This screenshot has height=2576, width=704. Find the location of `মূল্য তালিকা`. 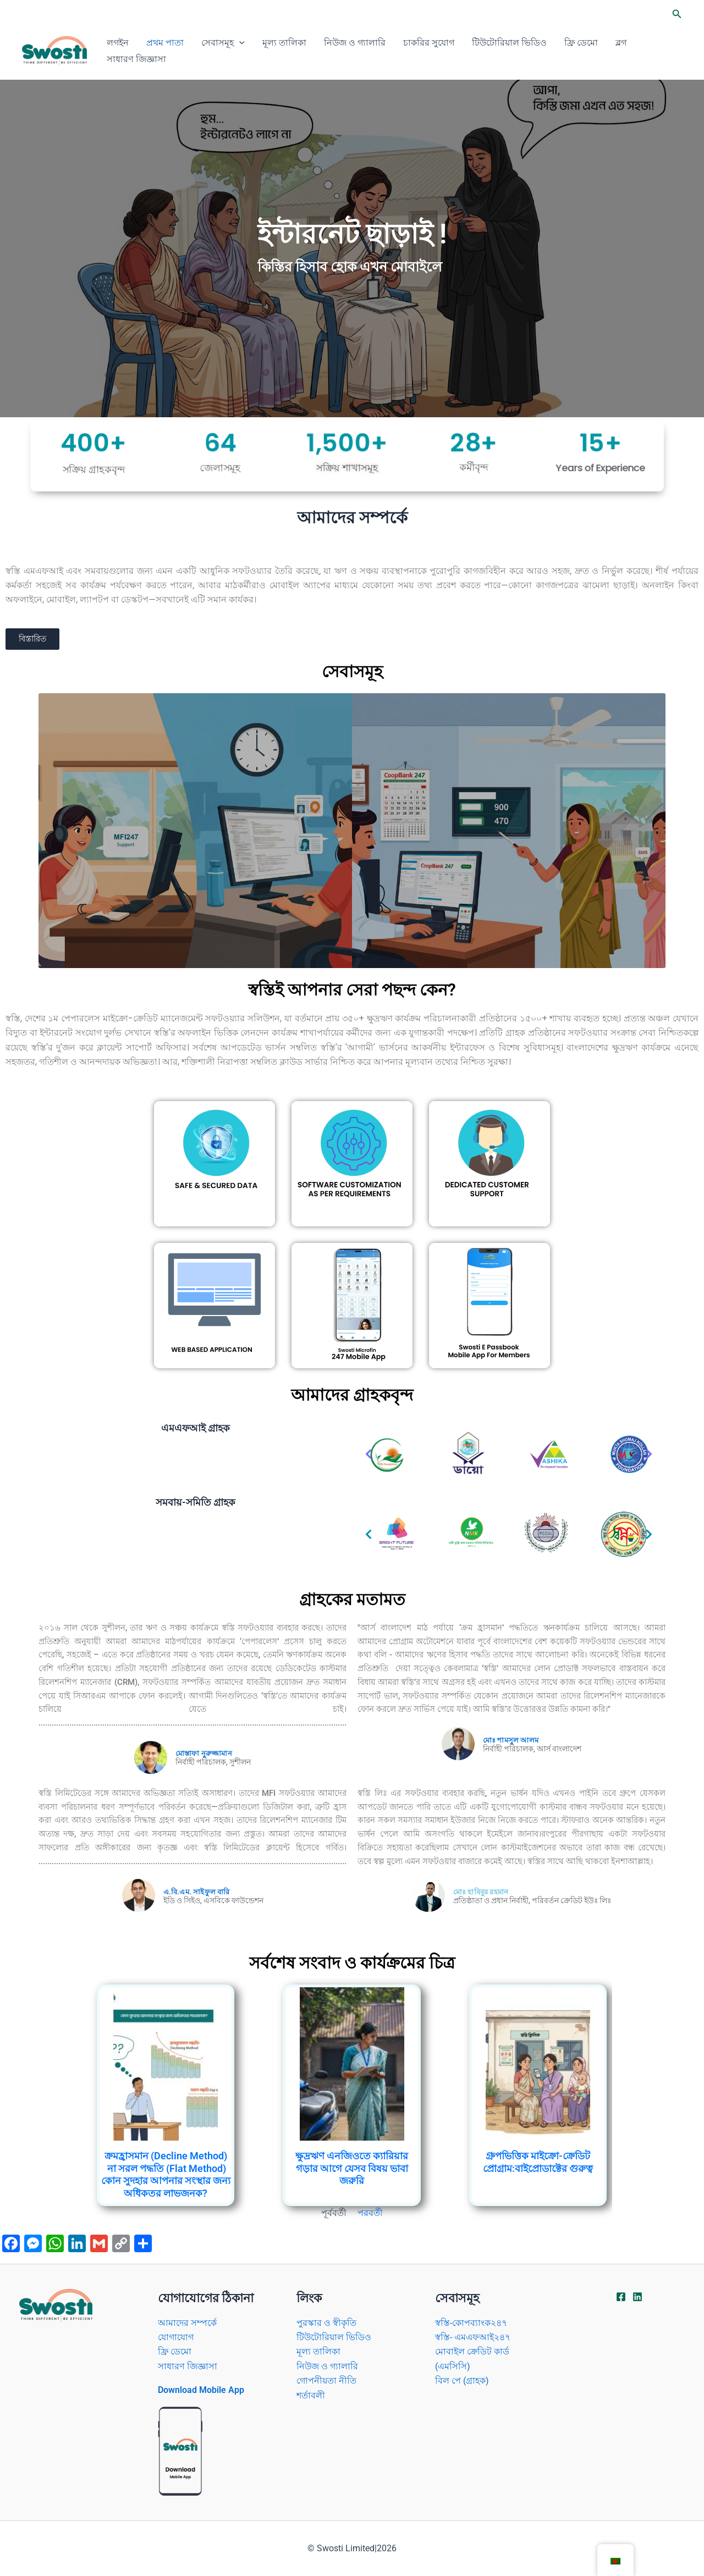

মূল্য তালিকা is located at coordinates (284, 42).